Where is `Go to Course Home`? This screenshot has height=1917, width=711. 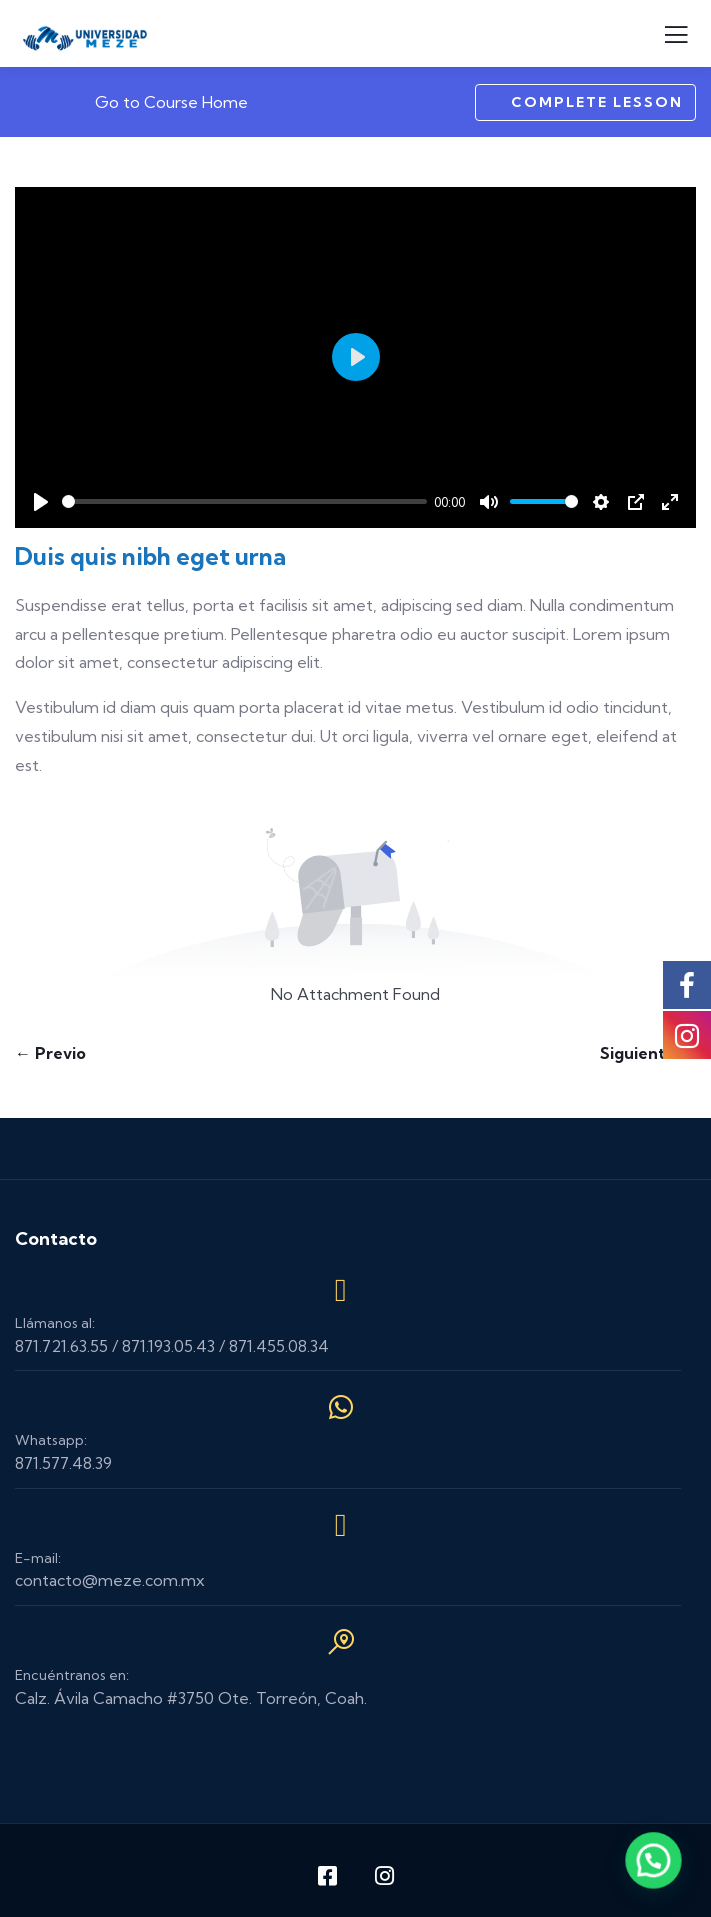 Go to Course Home is located at coordinates (158, 102).